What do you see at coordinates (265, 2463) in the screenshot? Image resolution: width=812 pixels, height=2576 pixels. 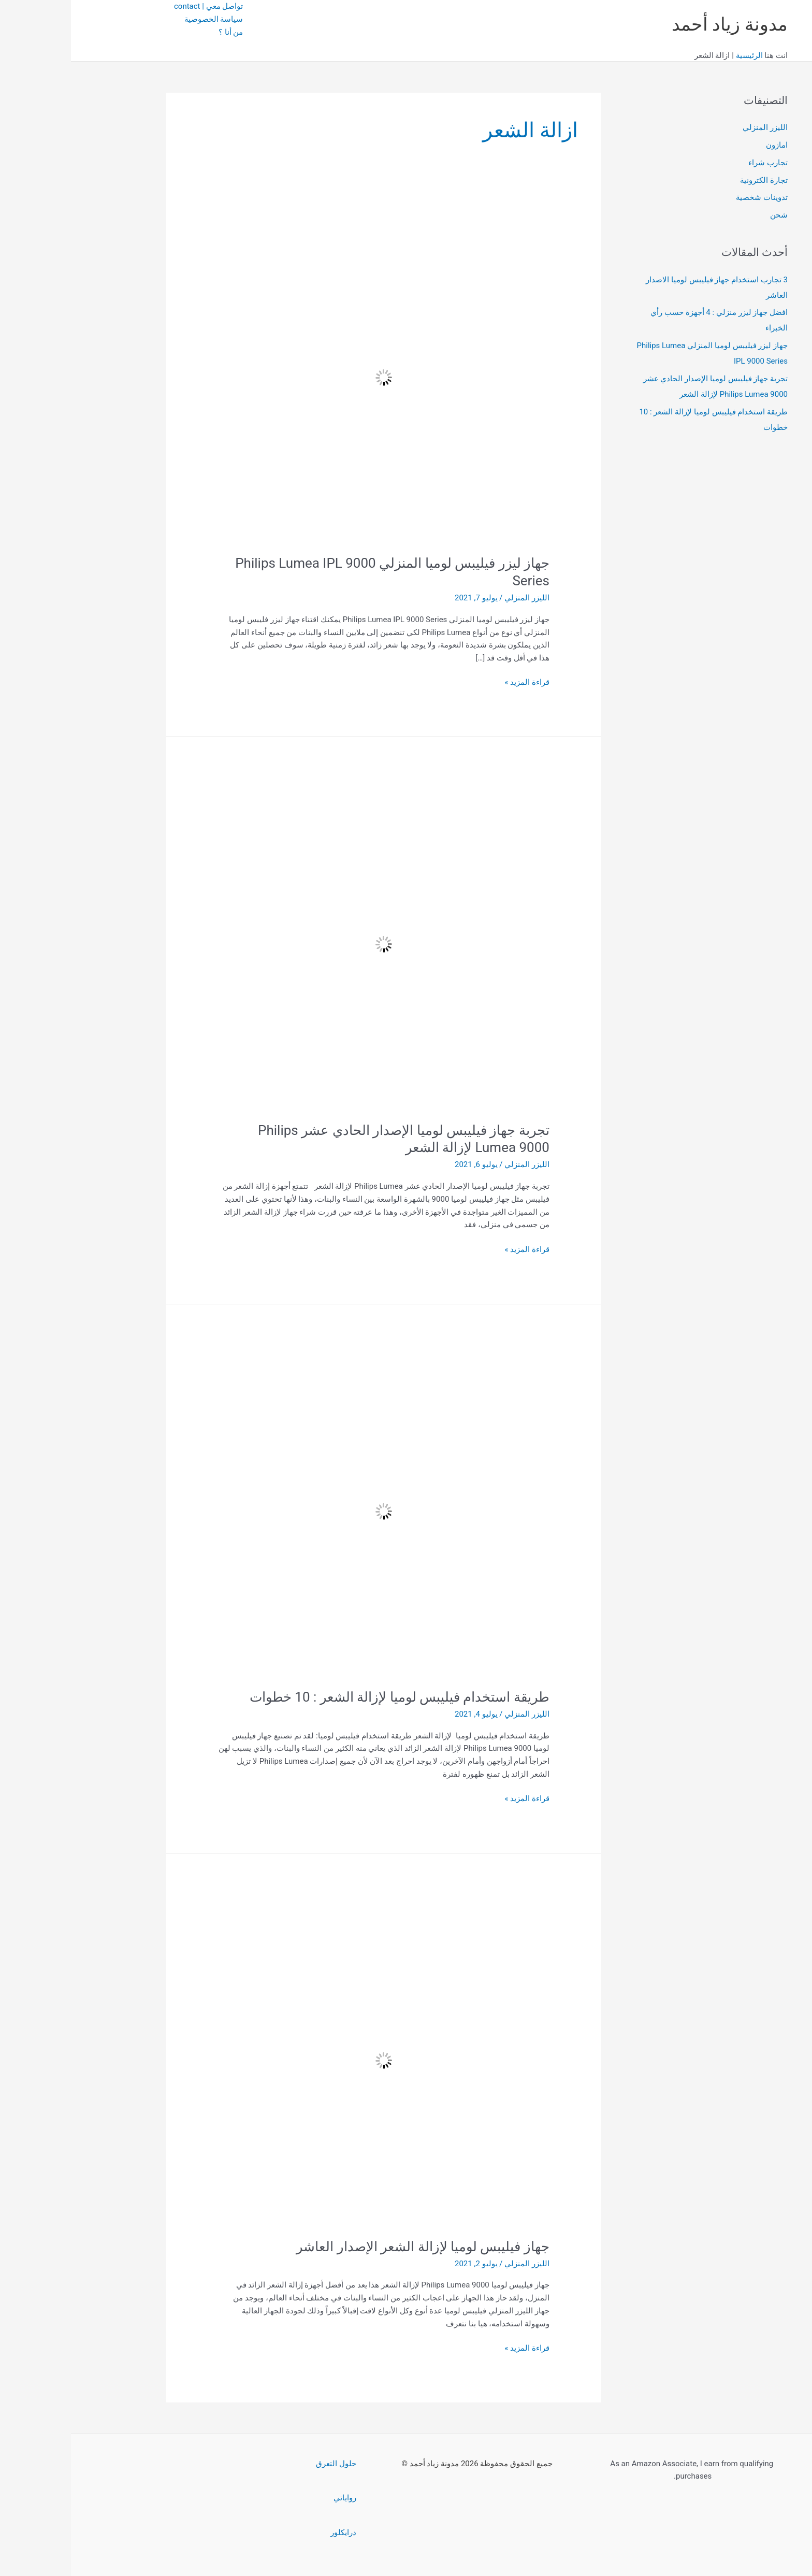 I see `حلول التعرق` at bounding box center [265, 2463].